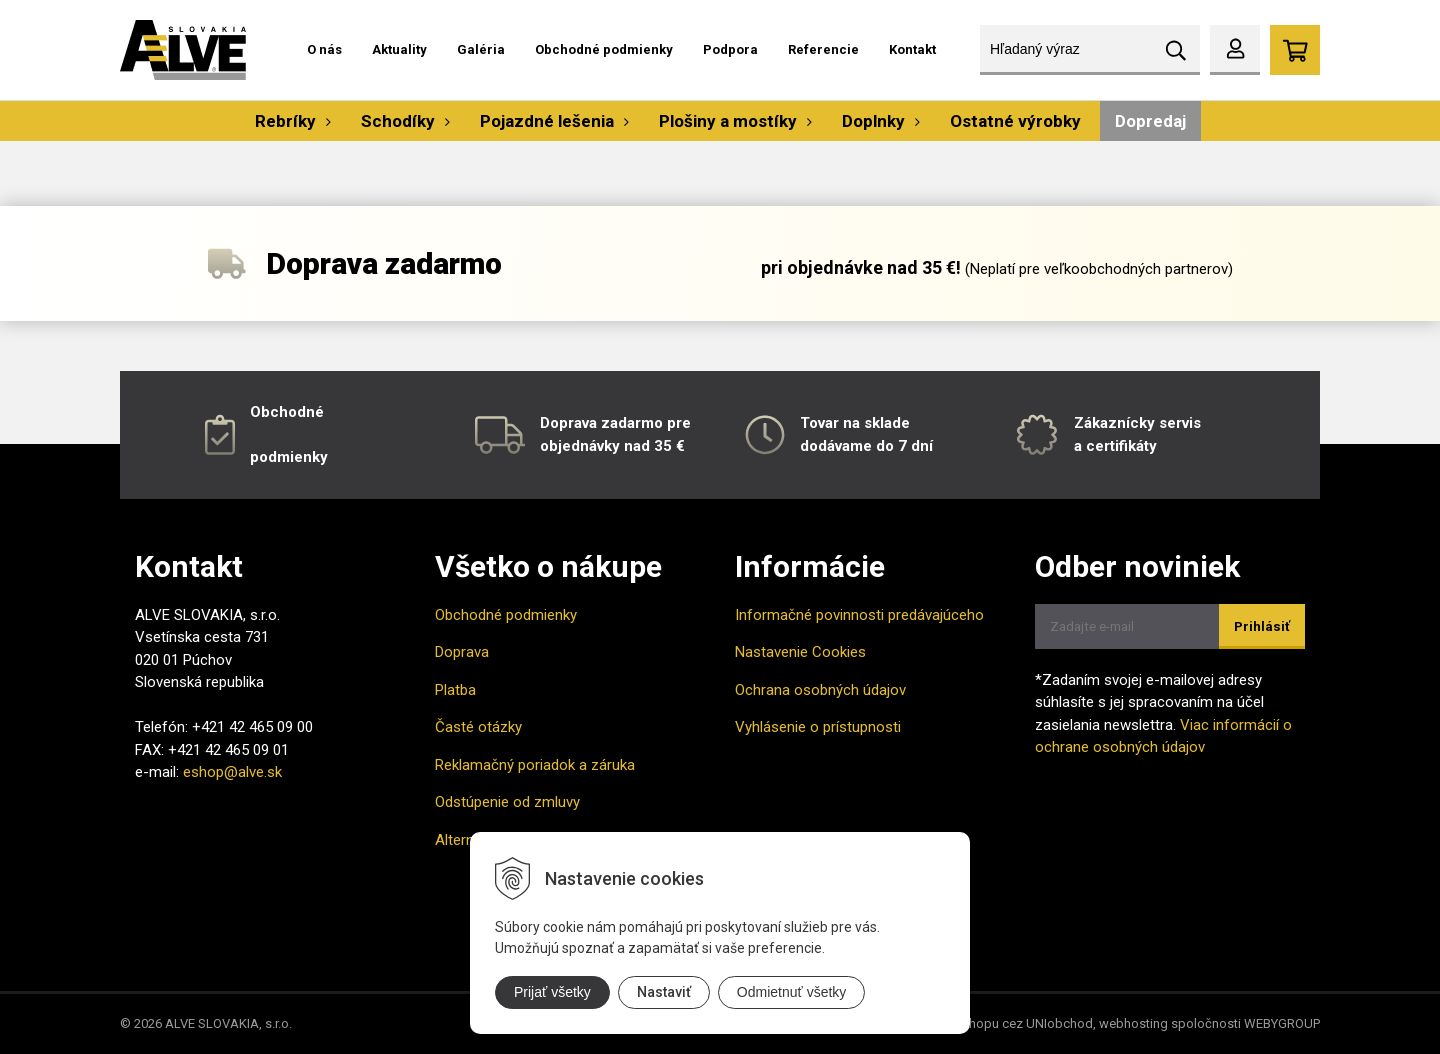 Image resolution: width=1440 pixels, height=1054 pixels. What do you see at coordinates (820, 690) in the screenshot?
I see `Ochrana osobných údajov` at bounding box center [820, 690].